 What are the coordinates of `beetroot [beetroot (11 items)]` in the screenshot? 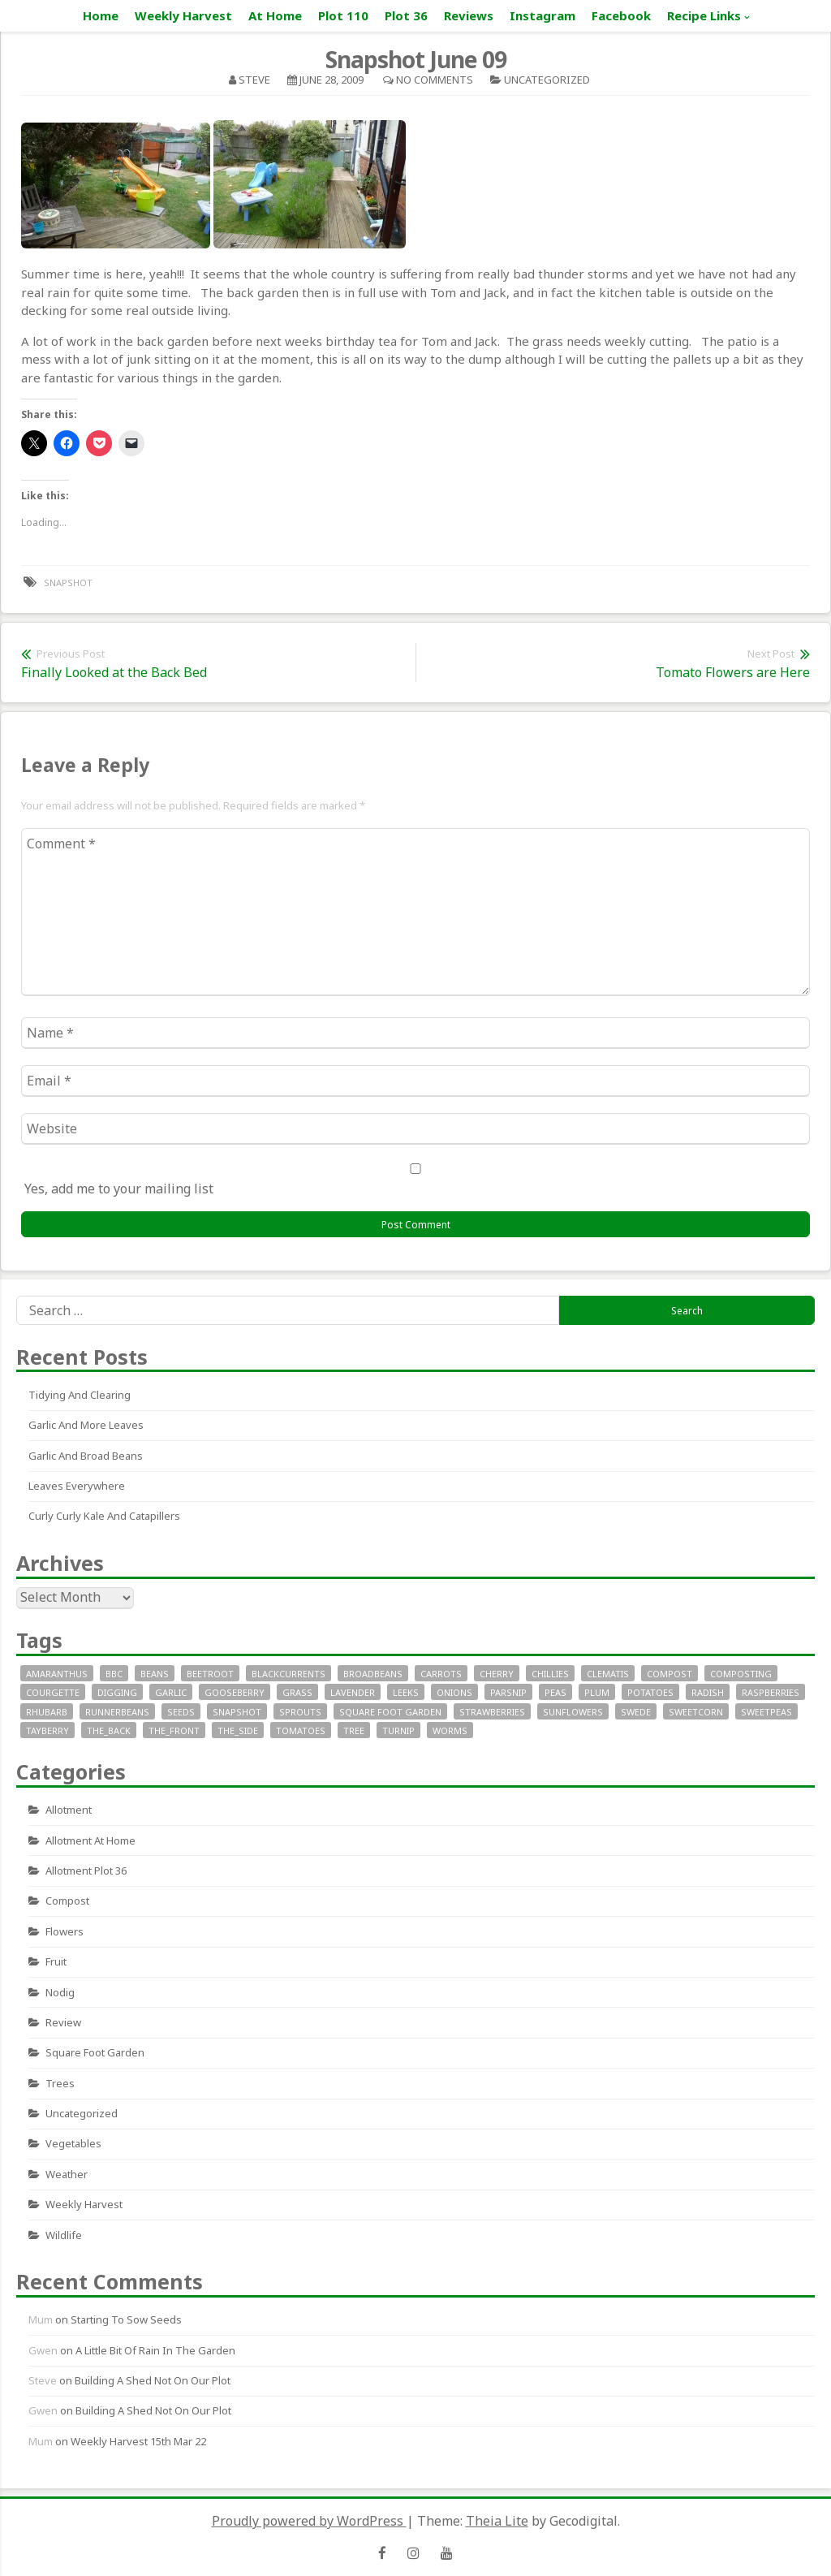 It's located at (210, 1674).